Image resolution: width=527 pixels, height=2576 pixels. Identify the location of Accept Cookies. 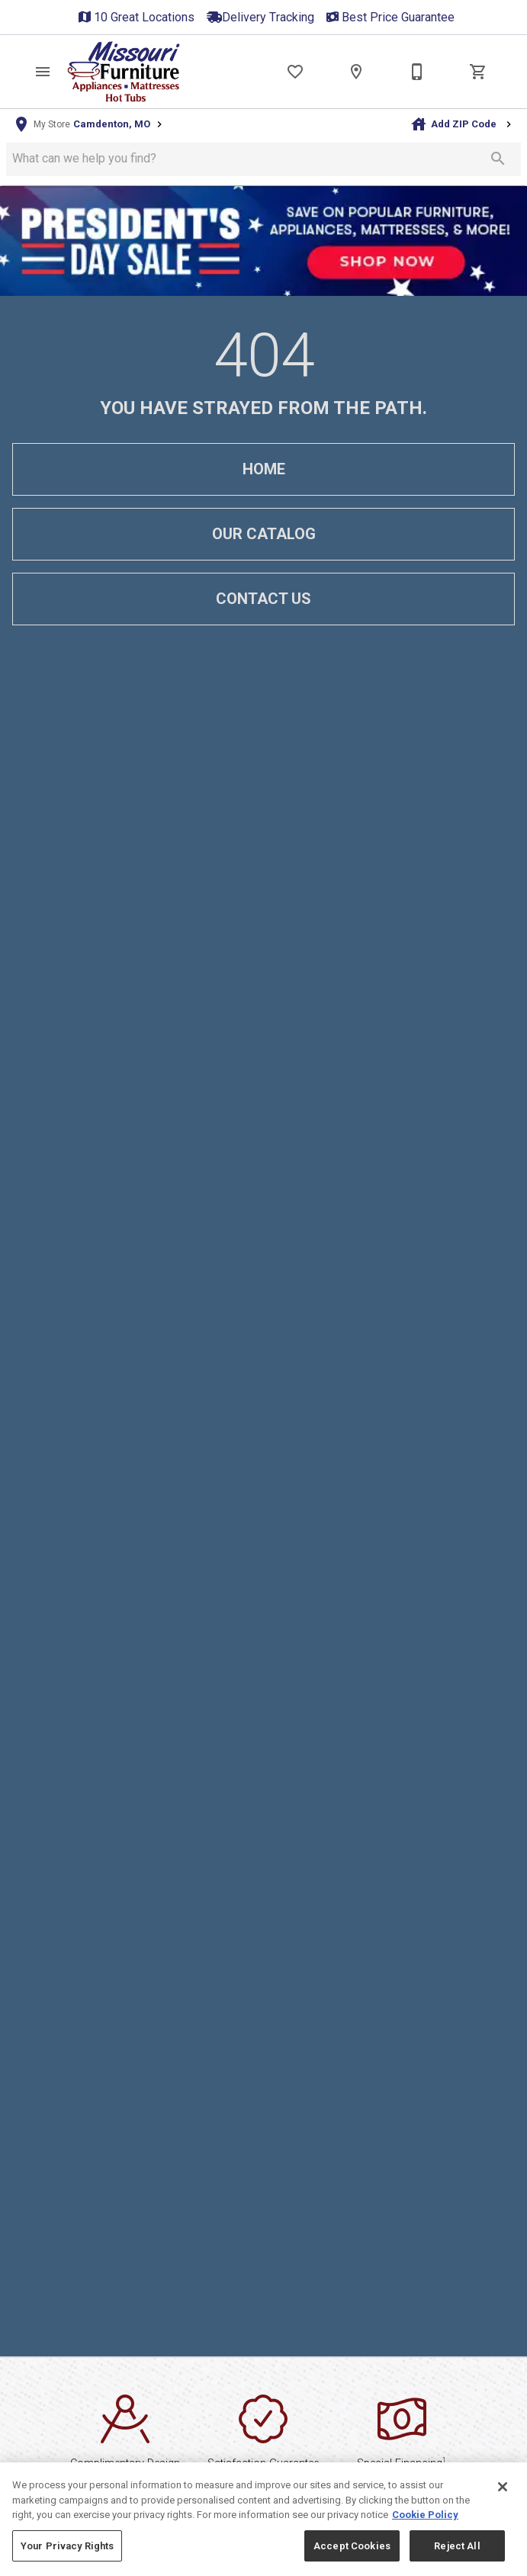
(351, 2557).